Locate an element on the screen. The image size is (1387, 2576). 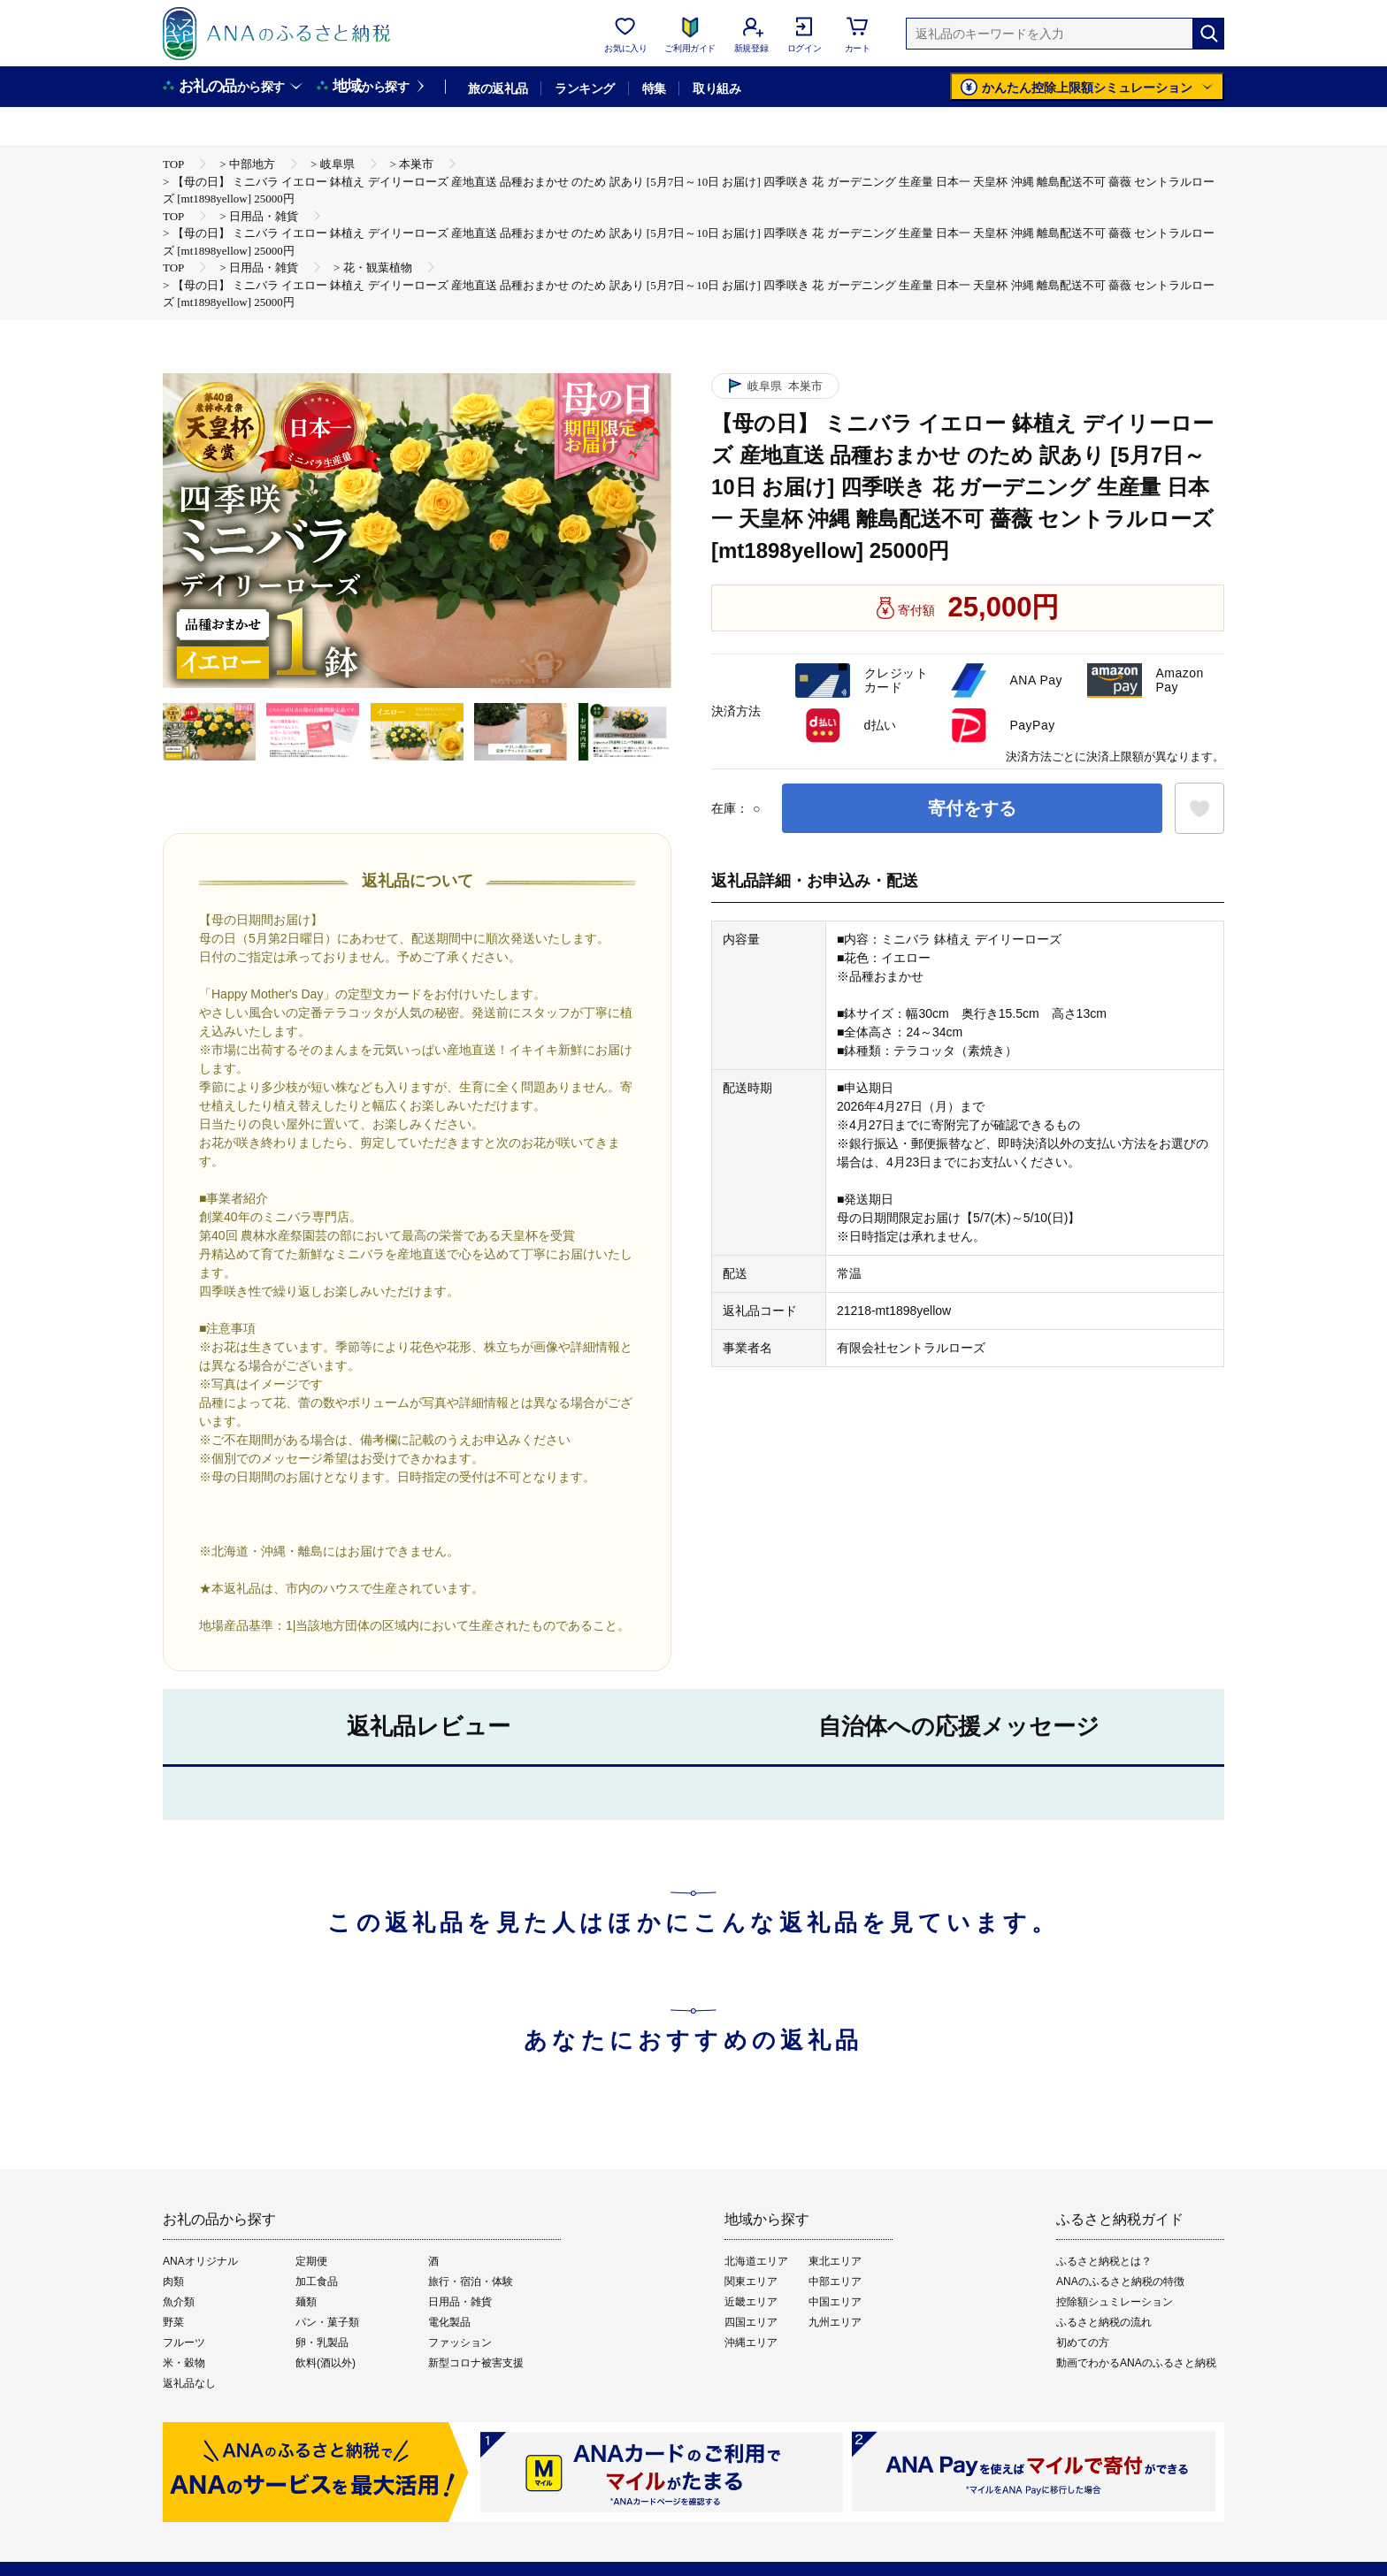
卵・乳製品 is located at coordinates (322, 2342).